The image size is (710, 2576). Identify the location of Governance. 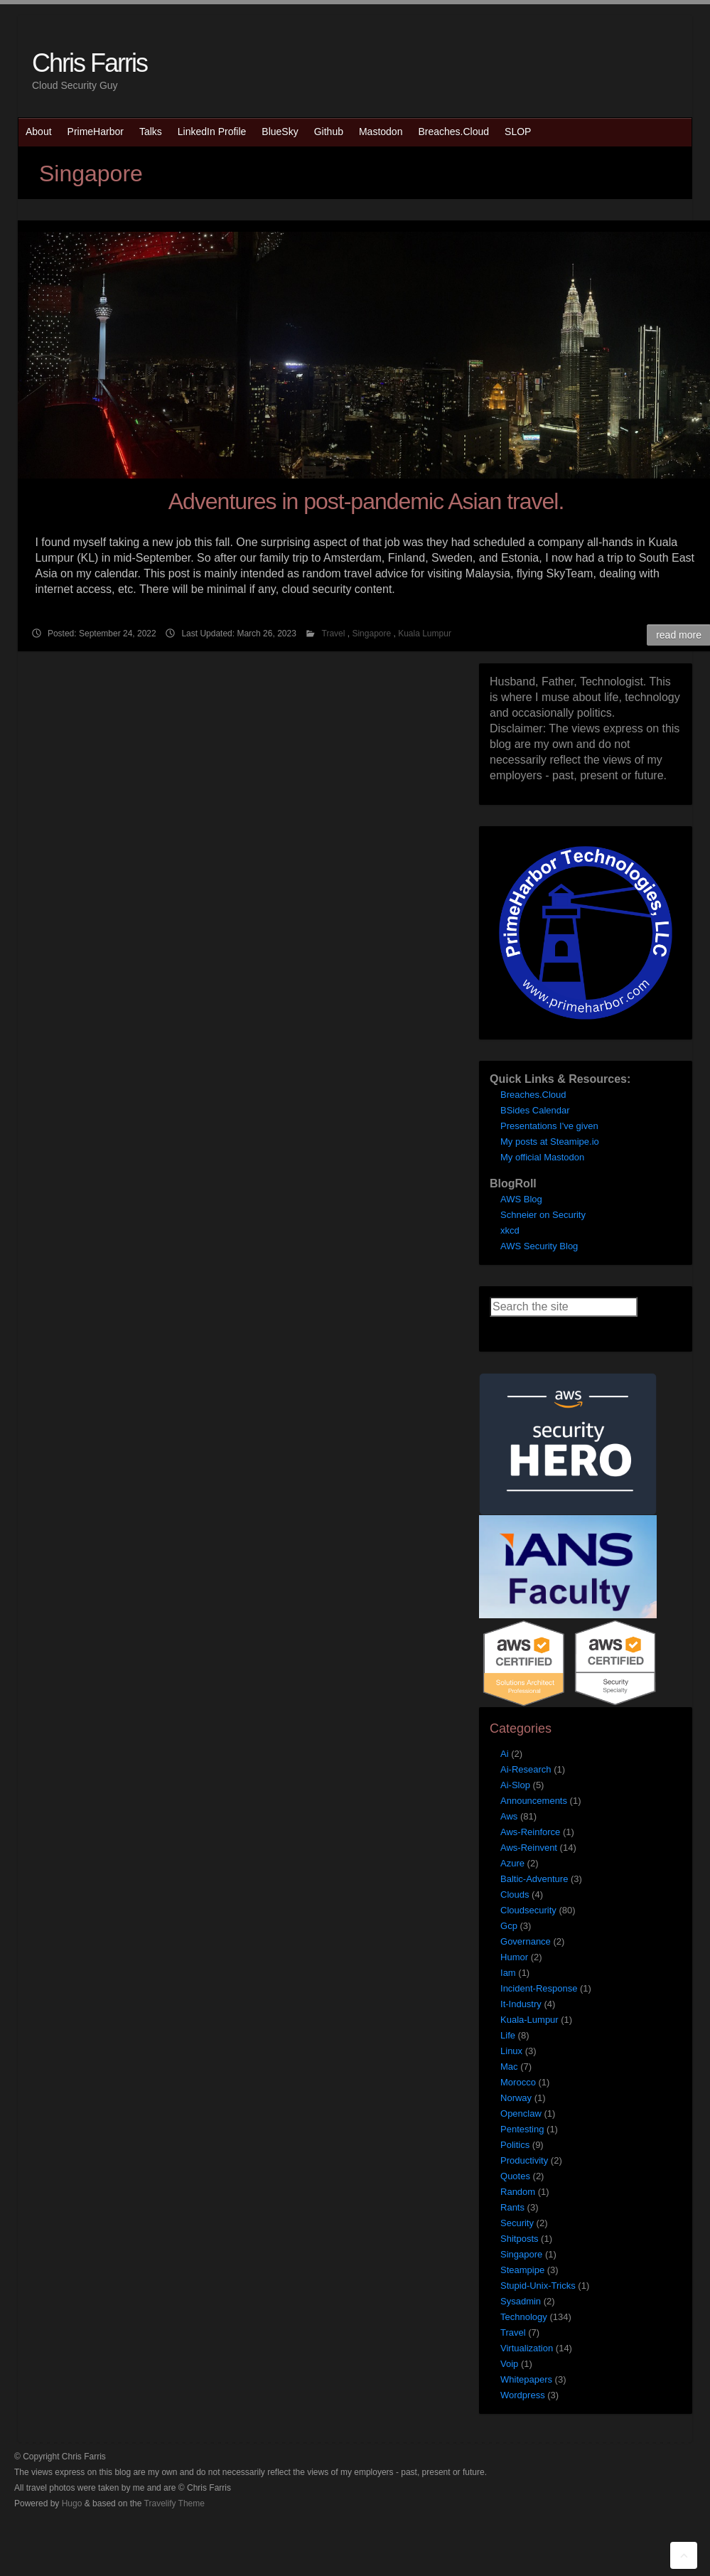
(525, 1941).